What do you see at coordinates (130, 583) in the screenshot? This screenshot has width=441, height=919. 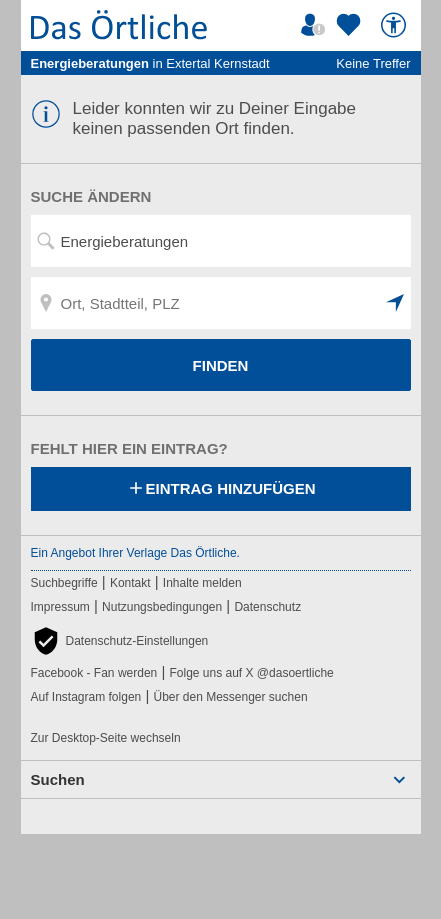 I see `Kontakt` at bounding box center [130, 583].